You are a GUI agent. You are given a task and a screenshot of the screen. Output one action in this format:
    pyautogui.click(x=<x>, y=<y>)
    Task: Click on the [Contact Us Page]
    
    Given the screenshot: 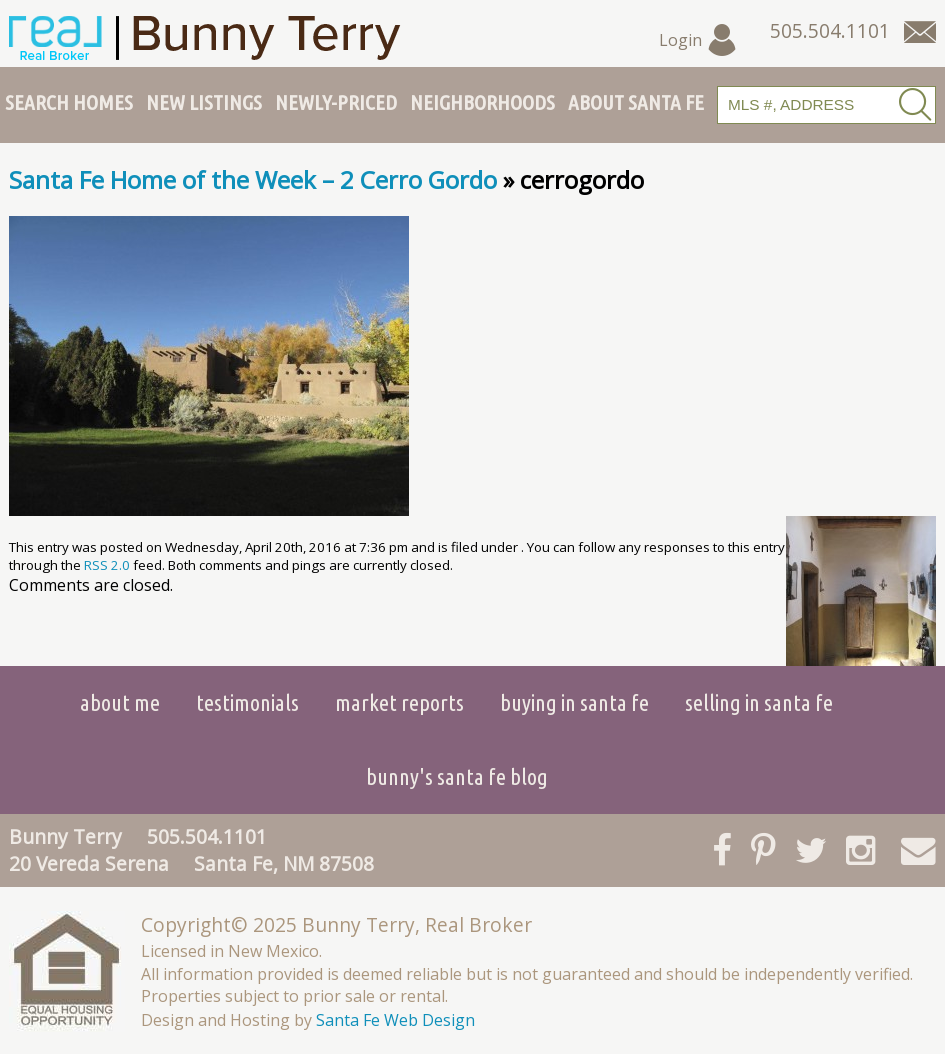 What is the action you would take?
    pyautogui.click(x=920, y=32)
    